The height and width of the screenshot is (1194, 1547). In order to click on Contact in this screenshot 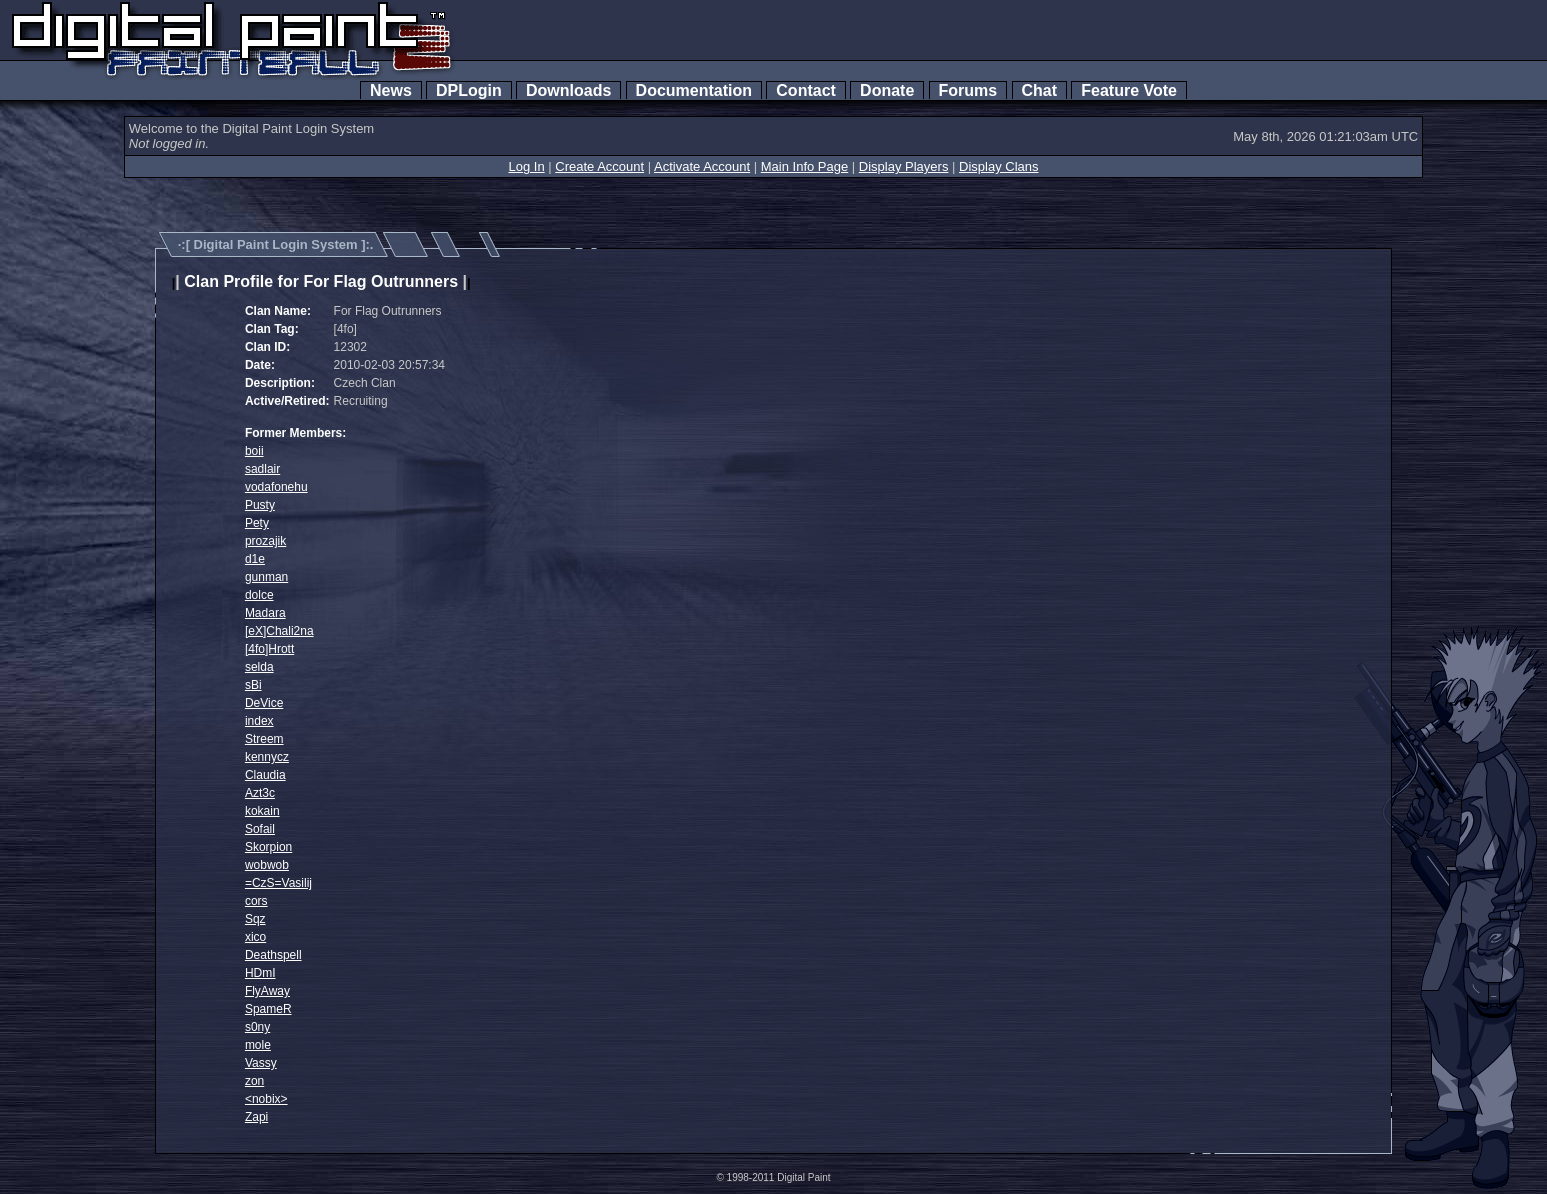, I will do `click(805, 90)`.